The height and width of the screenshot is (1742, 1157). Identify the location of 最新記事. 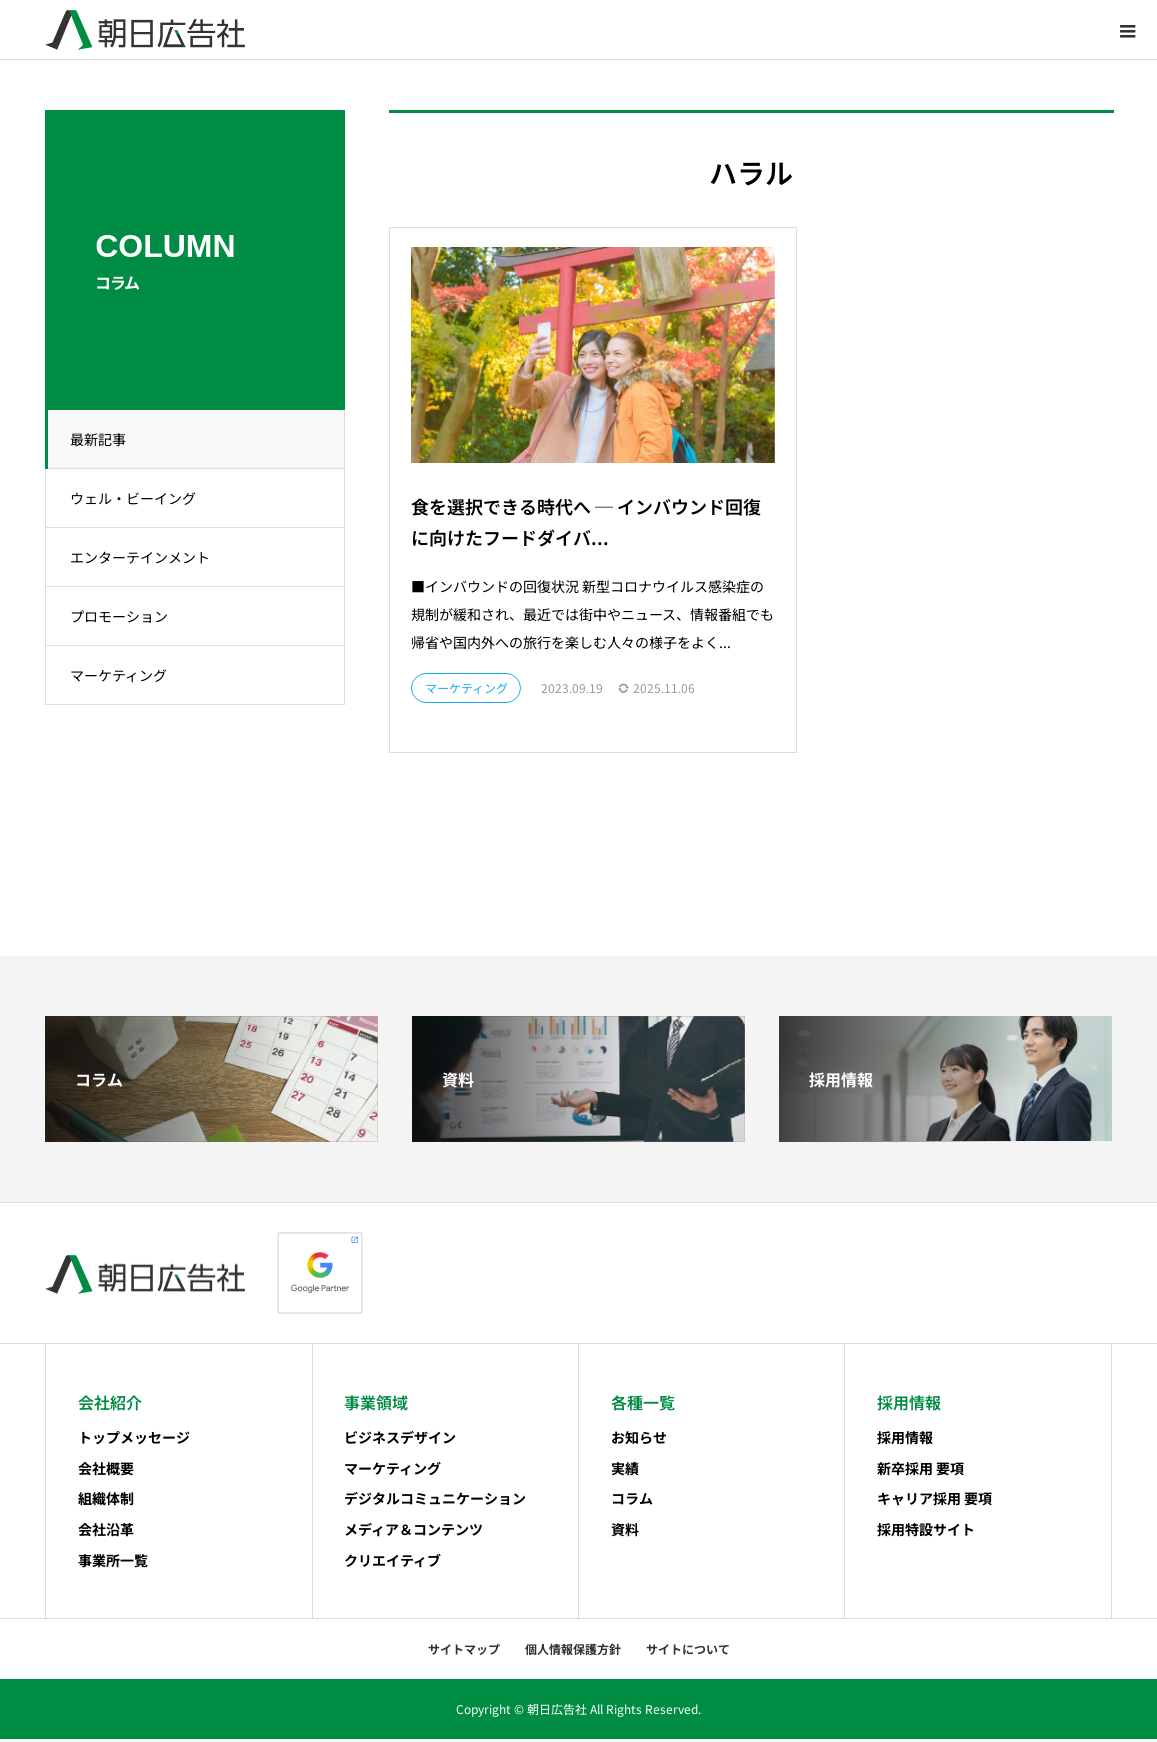
(104, 439).